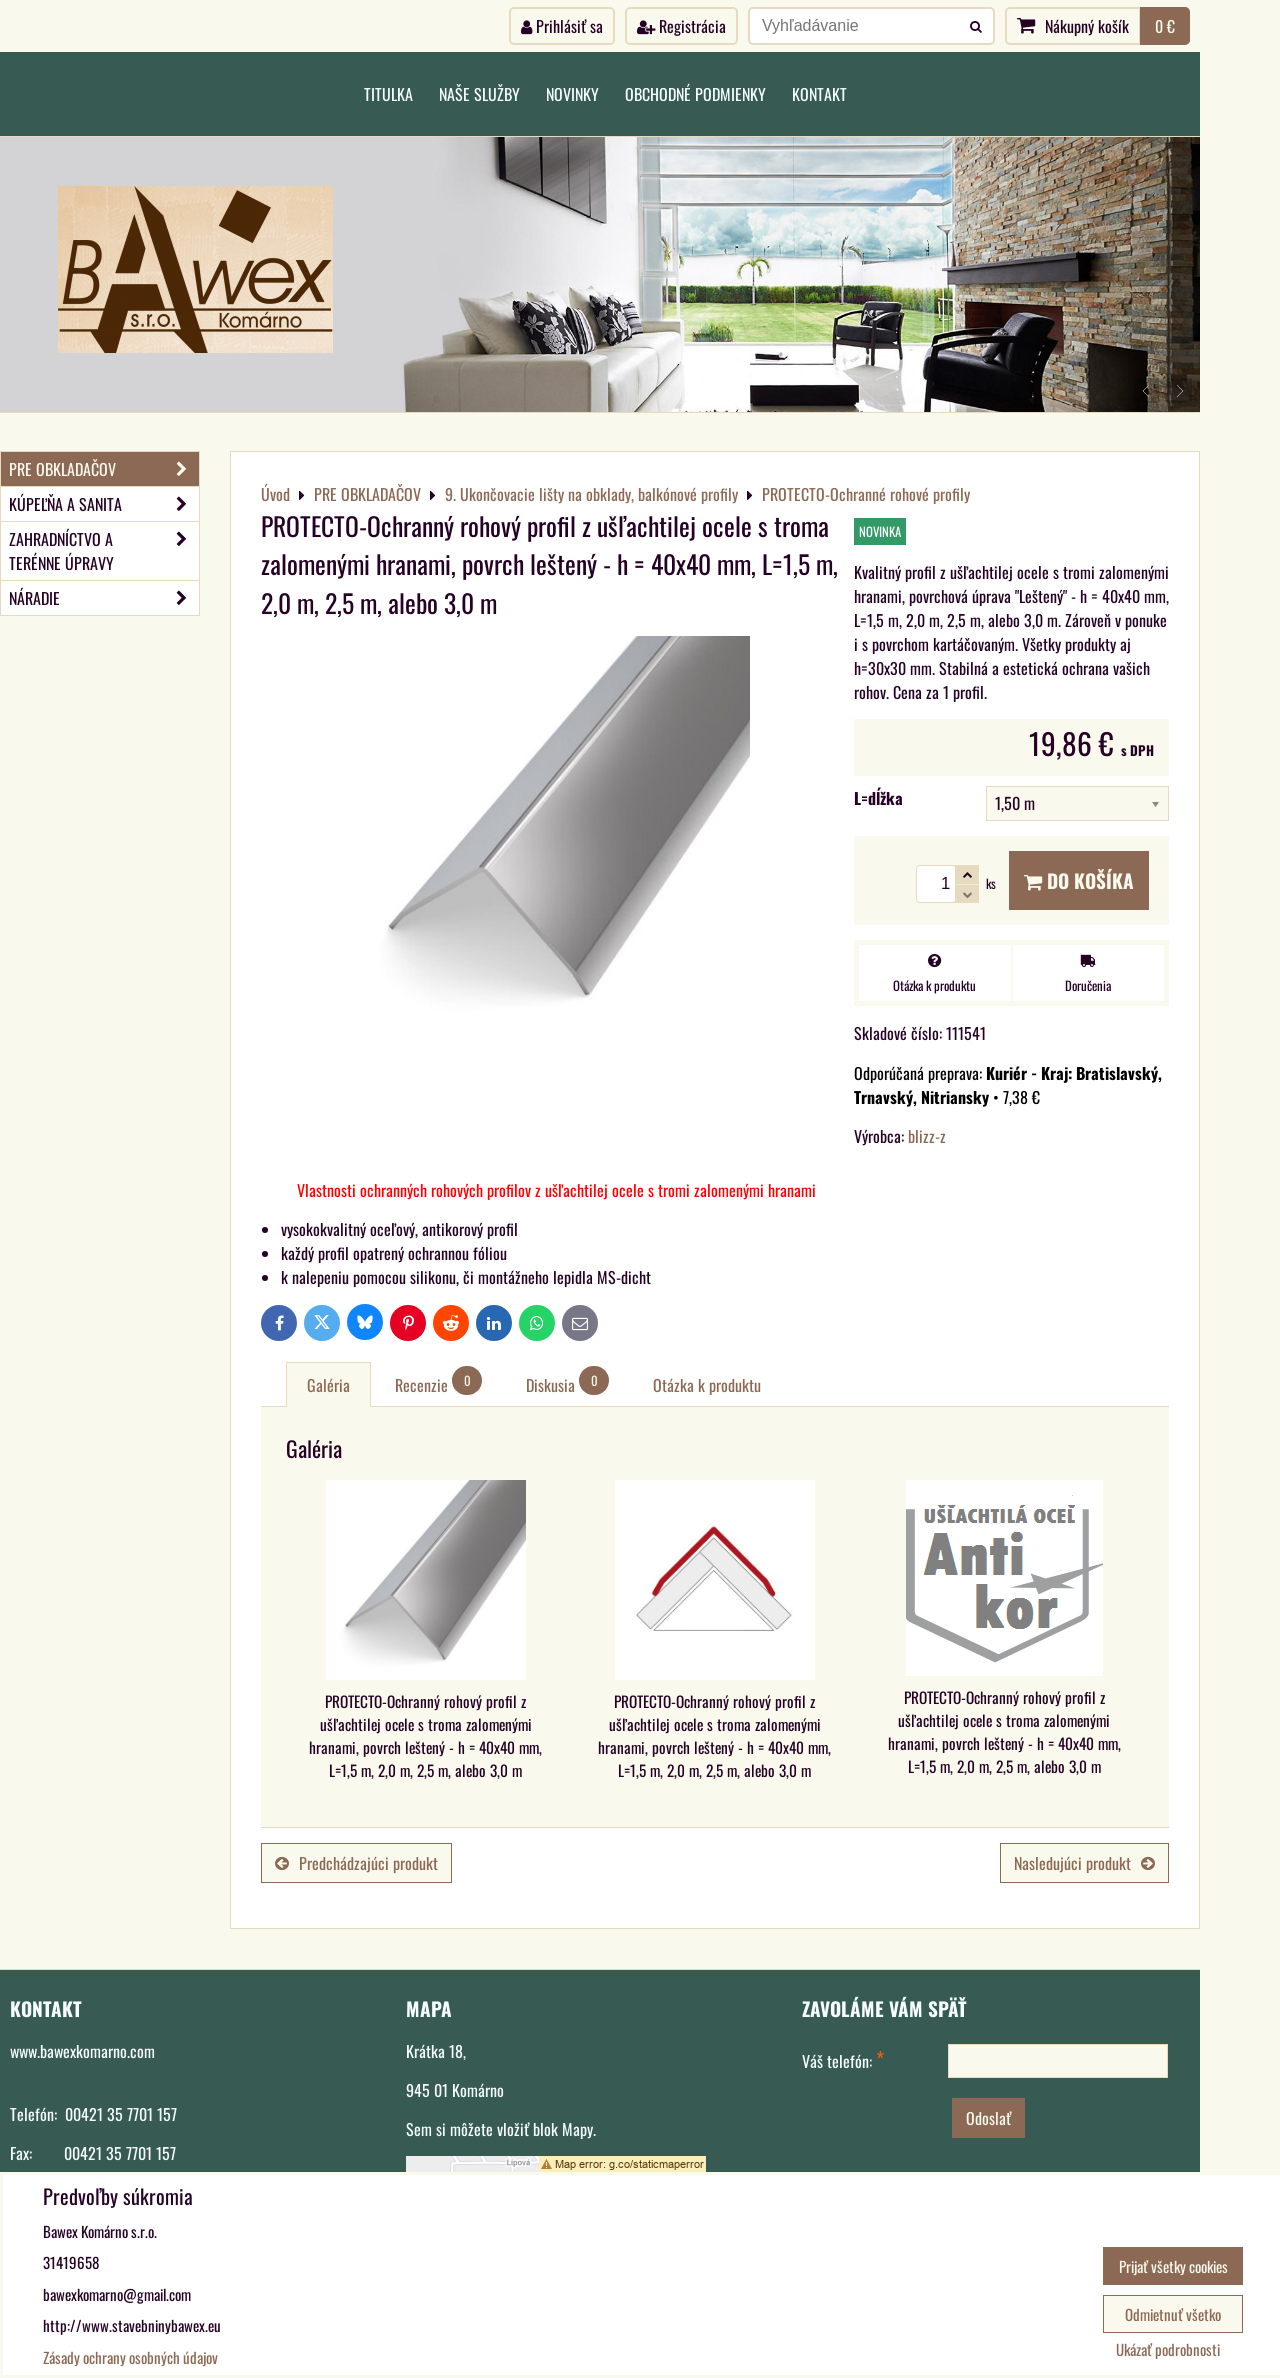  Describe the element at coordinates (1168, 2349) in the screenshot. I see `Ukázať podrobnosti` at that location.